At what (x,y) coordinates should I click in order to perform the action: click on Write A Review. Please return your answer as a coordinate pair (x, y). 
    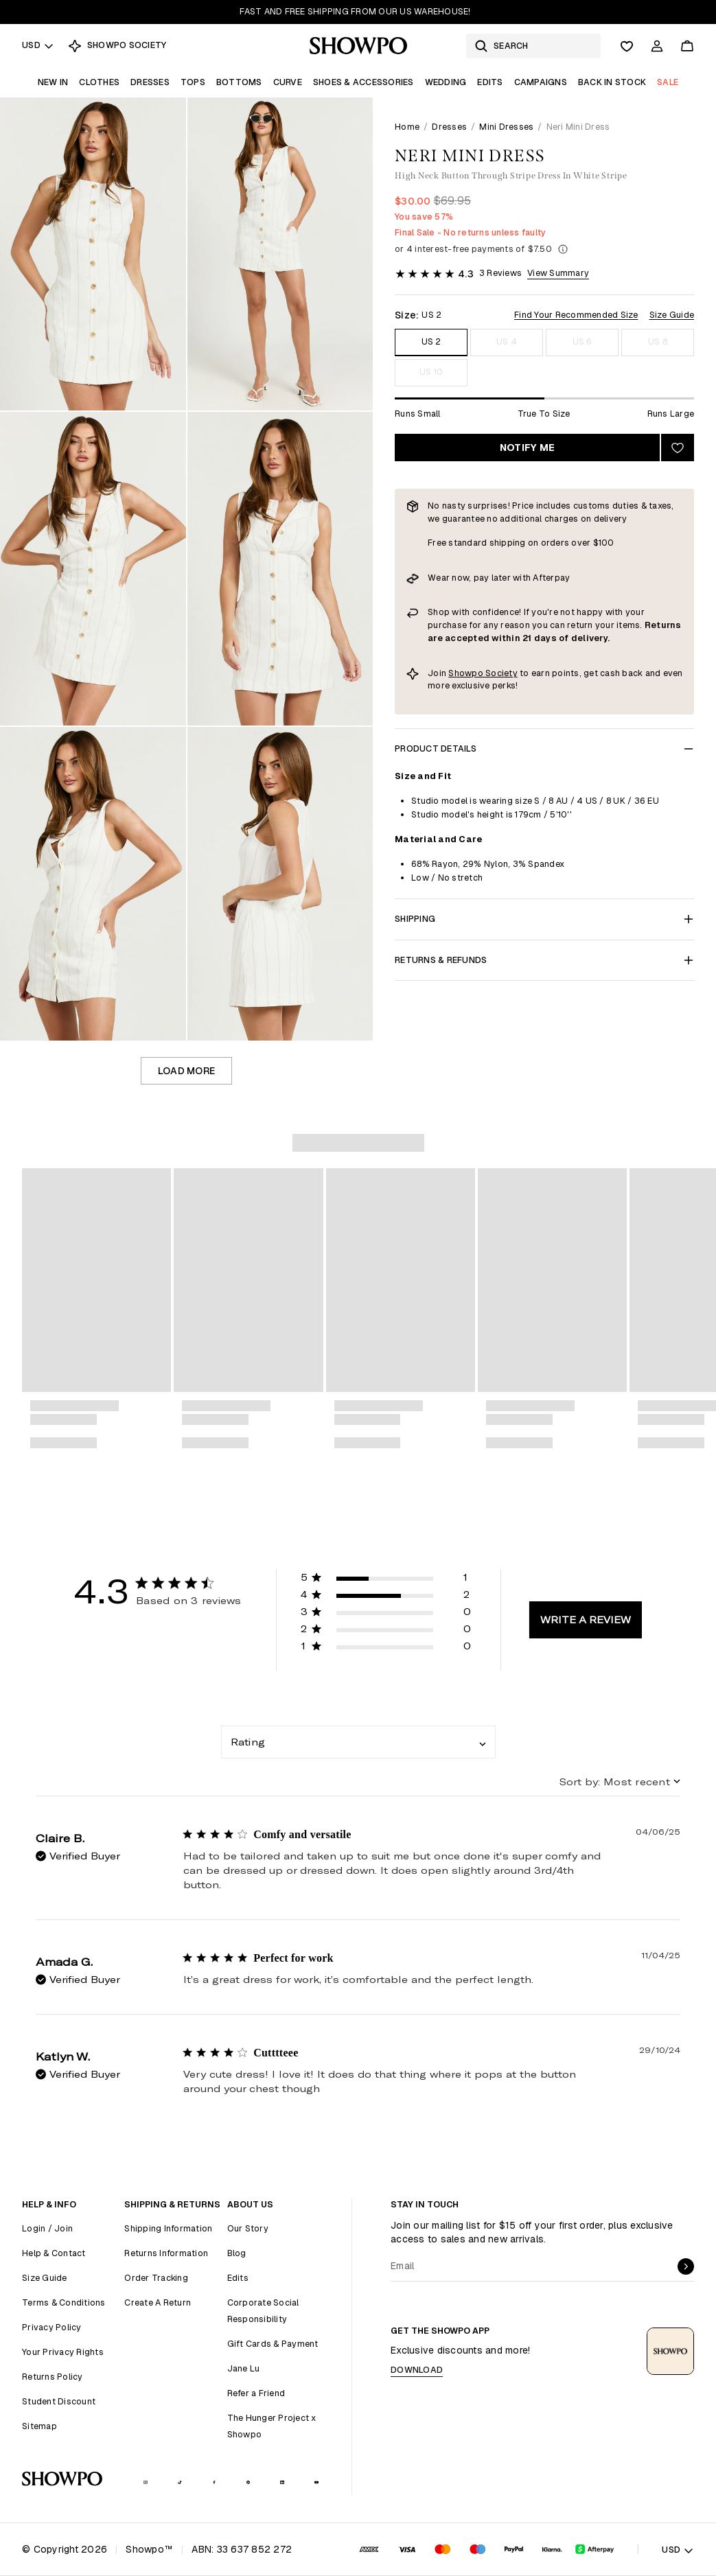
    Looking at the image, I should click on (585, 1619).